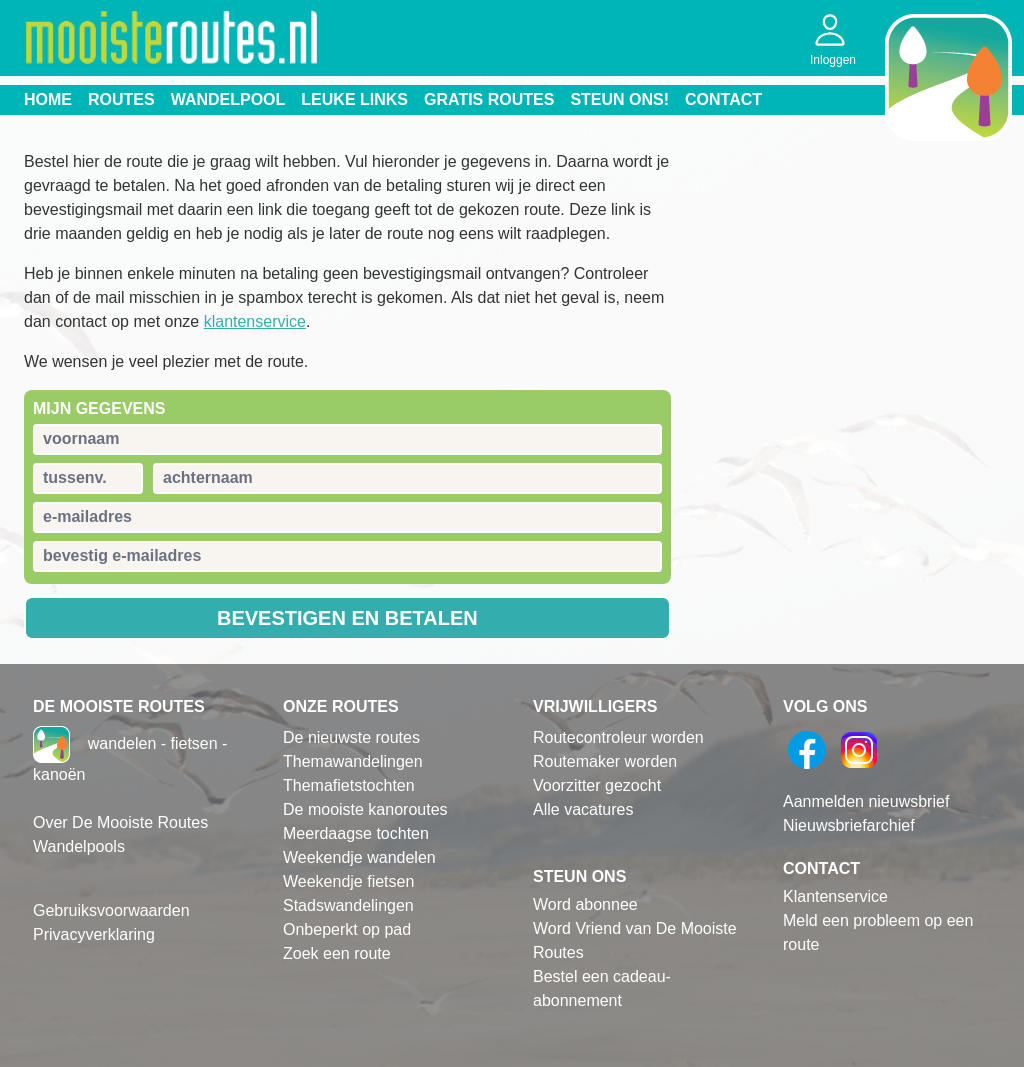 This screenshot has height=1067, width=1024. Describe the element at coordinates (48, 99) in the screenshot. I see `Home` at that location.